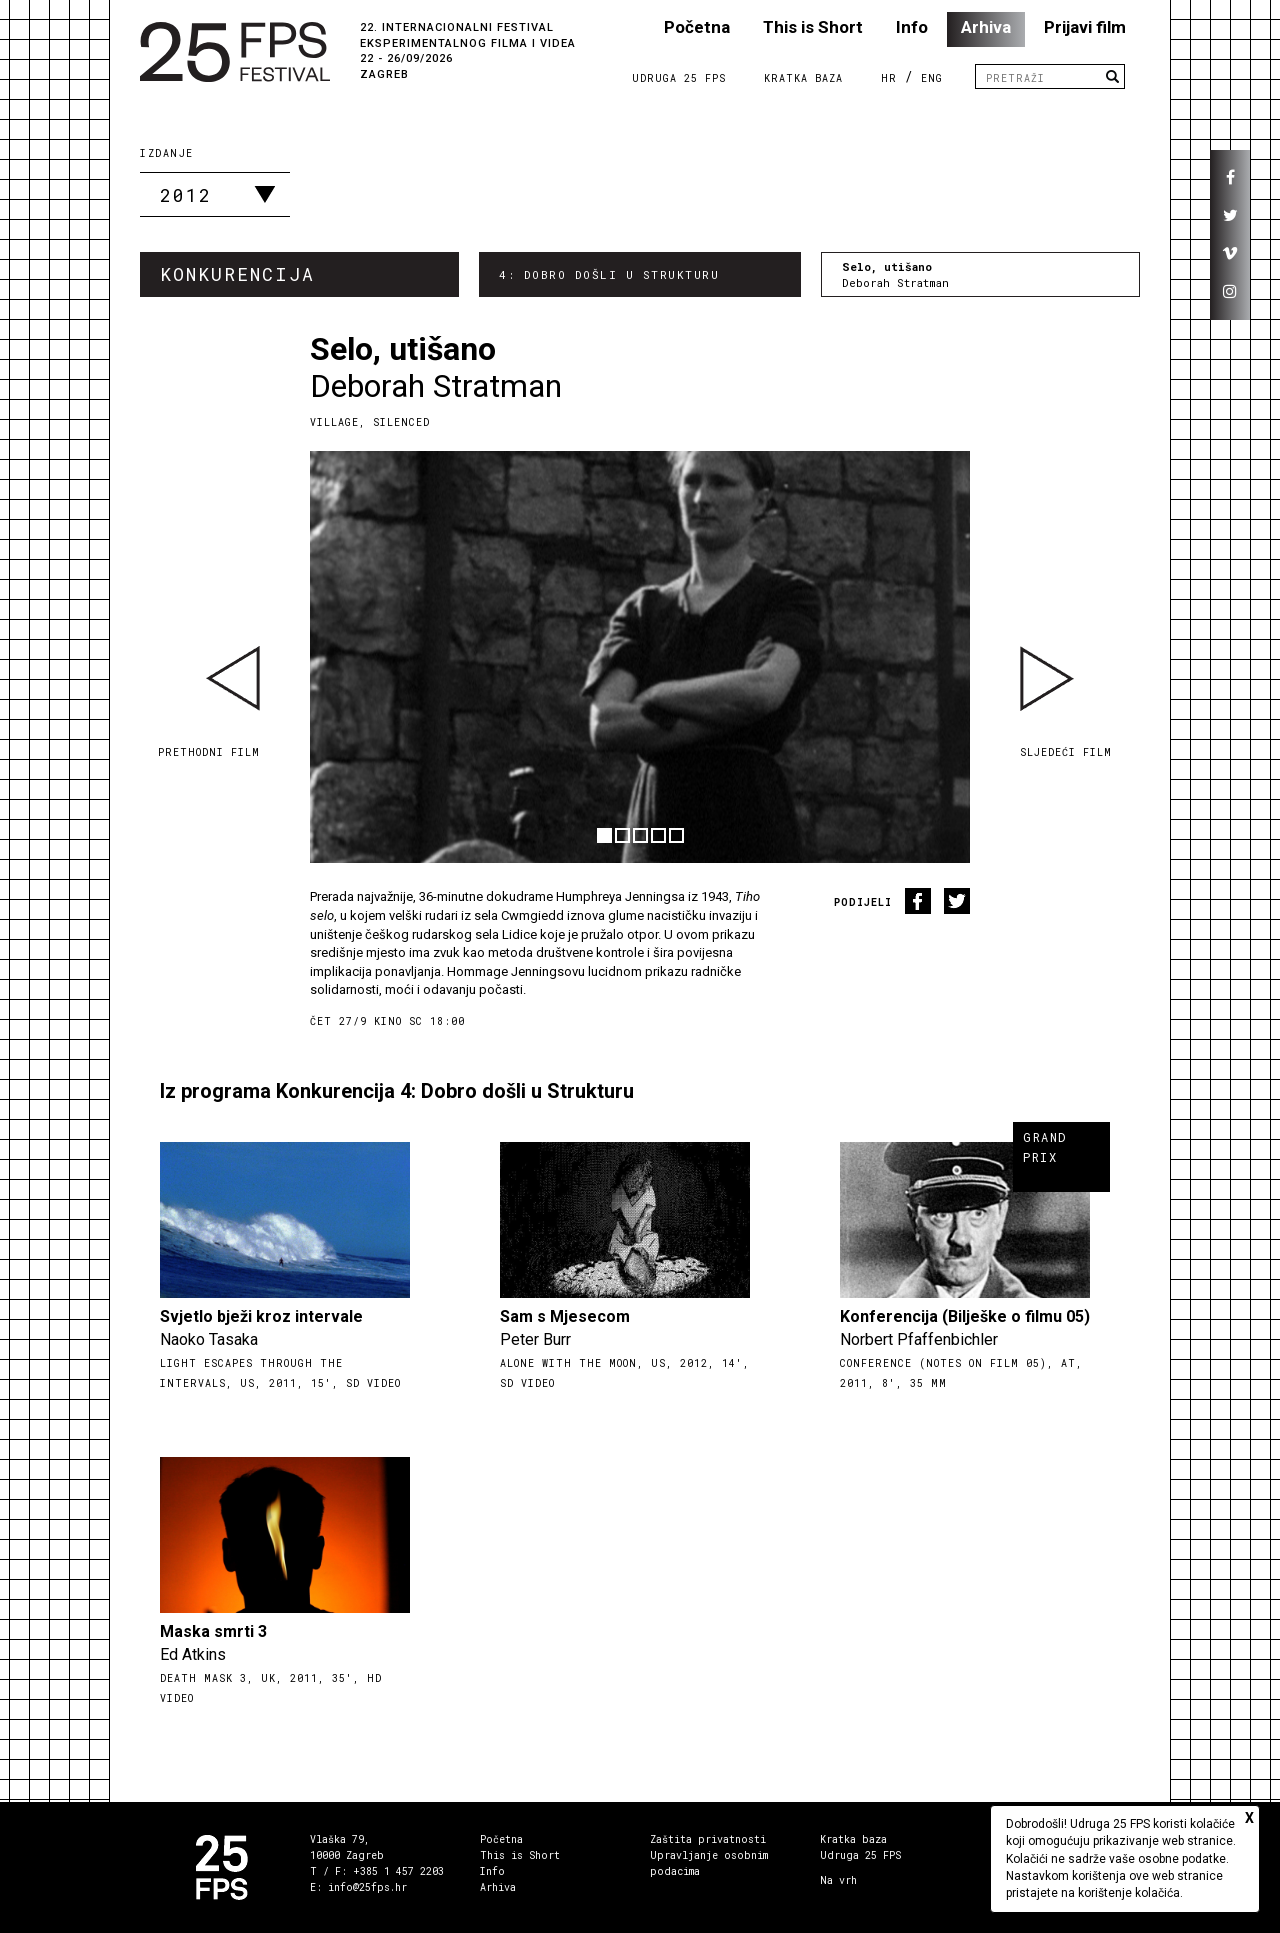 This screenshot has width=1280, height=1933. I want to click on 4: Dobro došli u Strukturu, so click(609, 274).